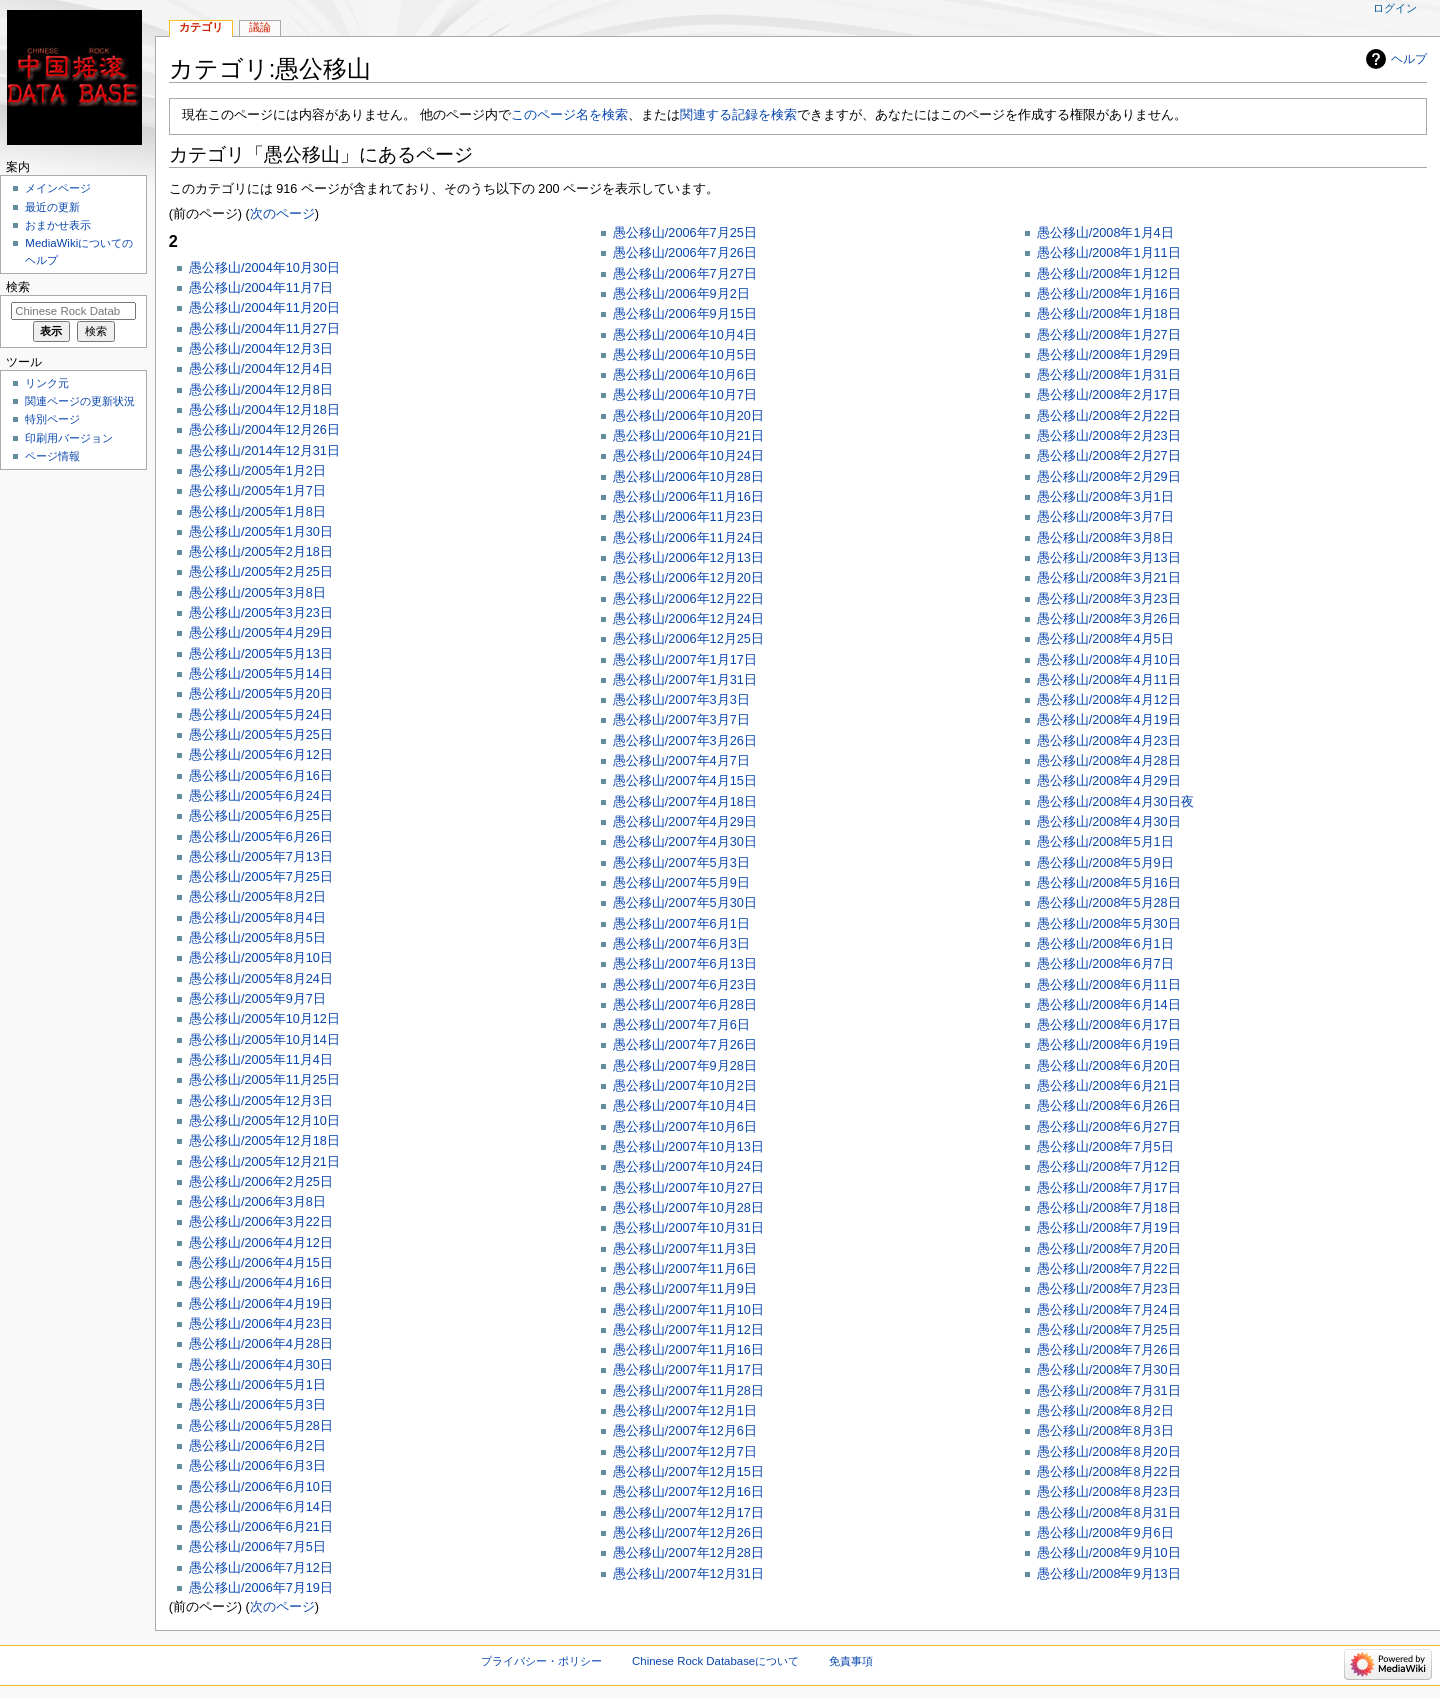  Describe the element at coordinates (1109, 456) in the screenshot. I see `愚公移山/2008年2月27日` at that location.